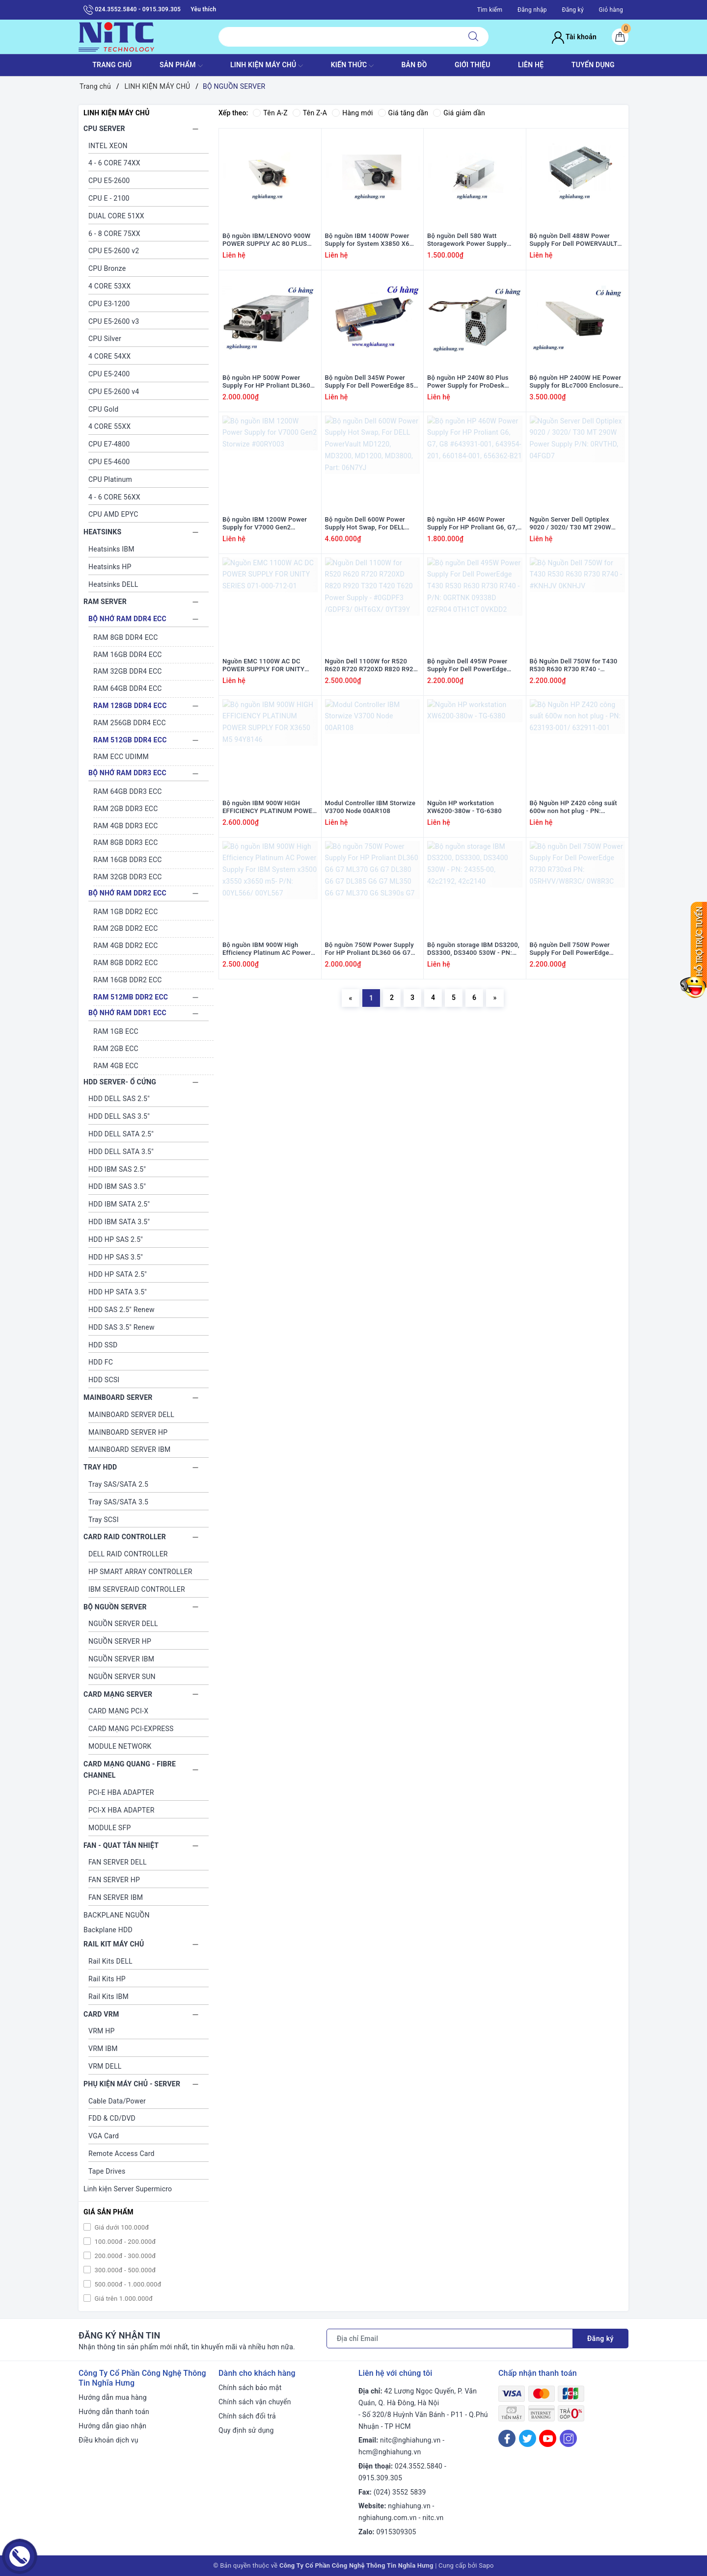 Image resolution: width=707 pixels, height=2576 pixels. What do you see at coordinates (123, 1624) in the screenshot?
I see `NGUỒN SERVER DELL` at bounding box center [123, 1624].